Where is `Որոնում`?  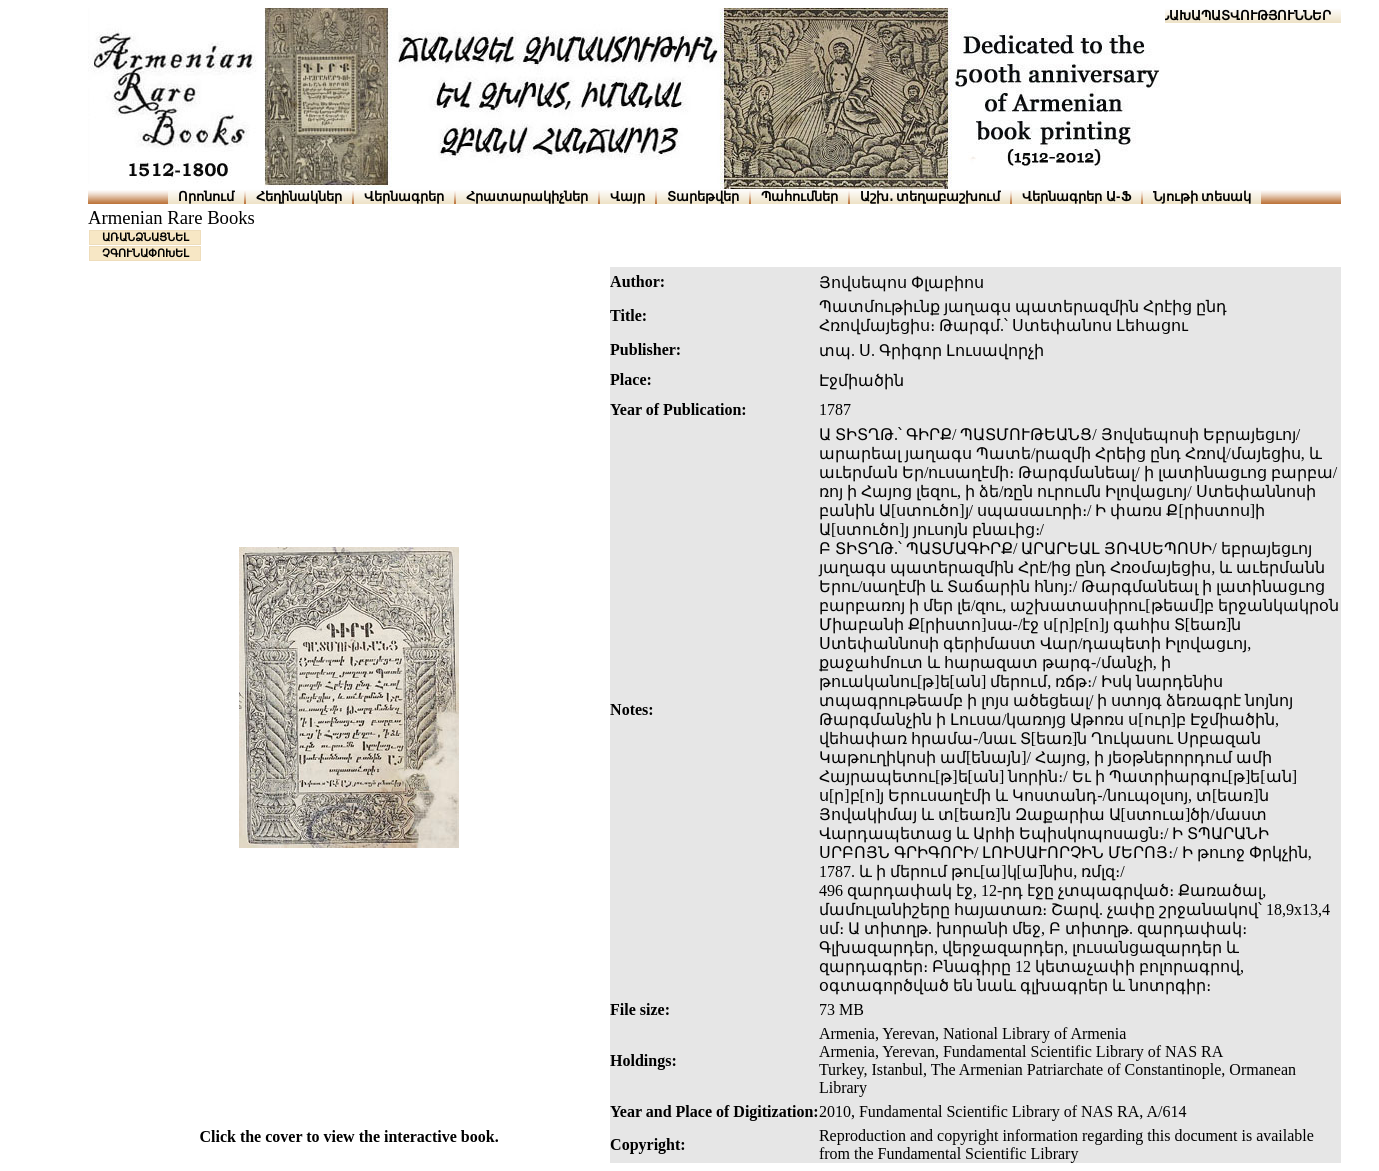 Որոնում is located at coordinates (206, 196).